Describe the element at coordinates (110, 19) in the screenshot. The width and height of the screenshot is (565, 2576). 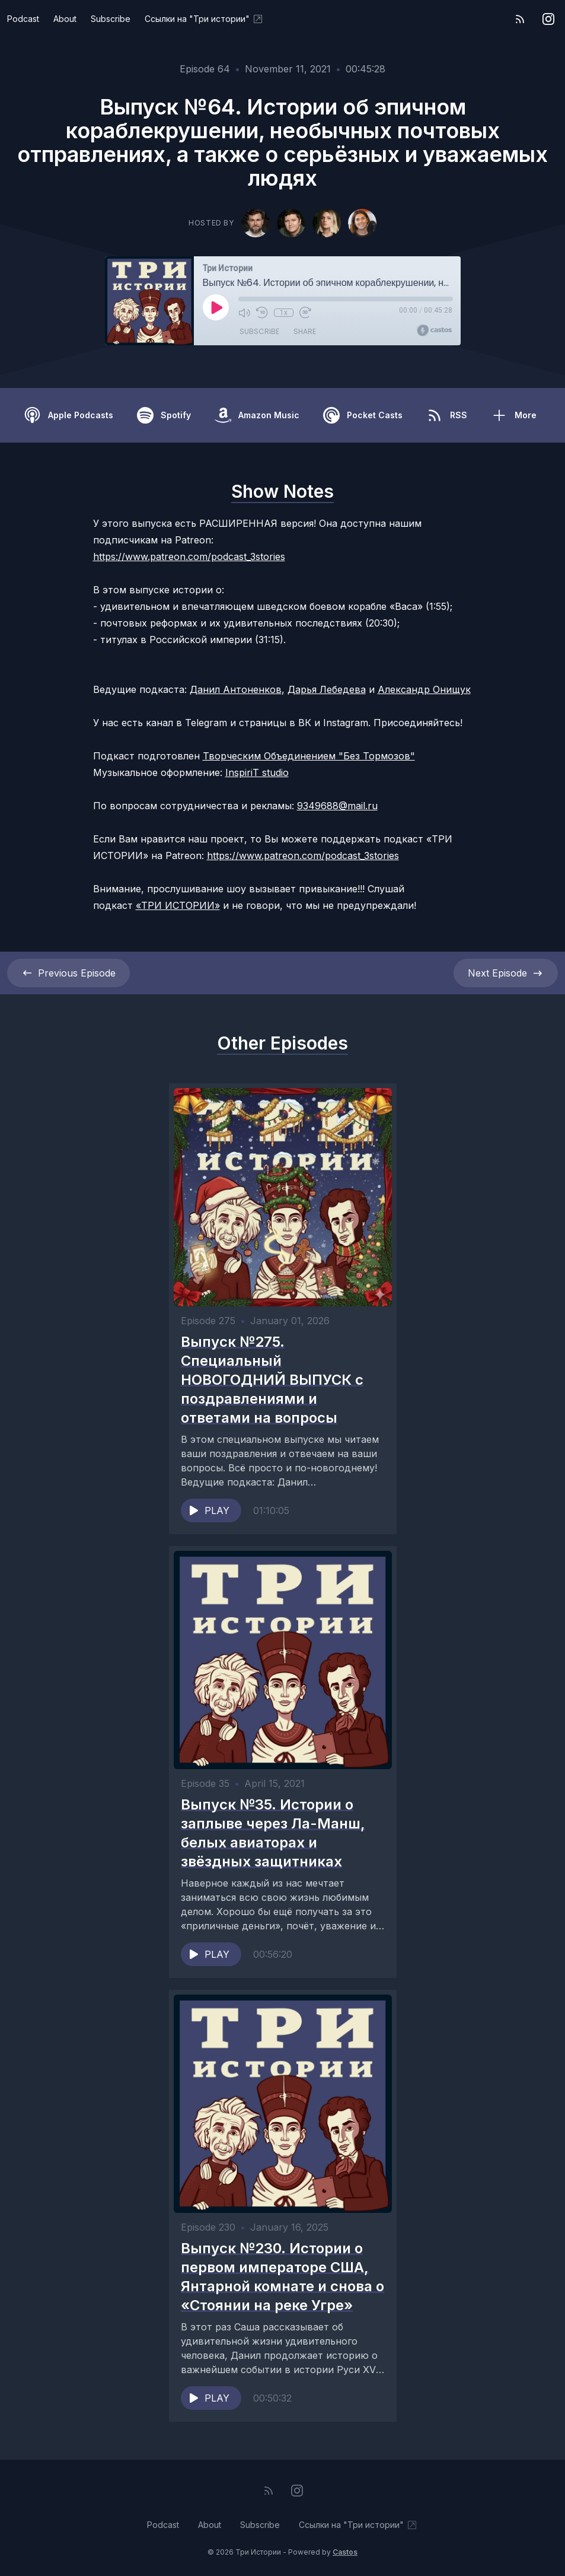
I see `Subscribe` at that location.